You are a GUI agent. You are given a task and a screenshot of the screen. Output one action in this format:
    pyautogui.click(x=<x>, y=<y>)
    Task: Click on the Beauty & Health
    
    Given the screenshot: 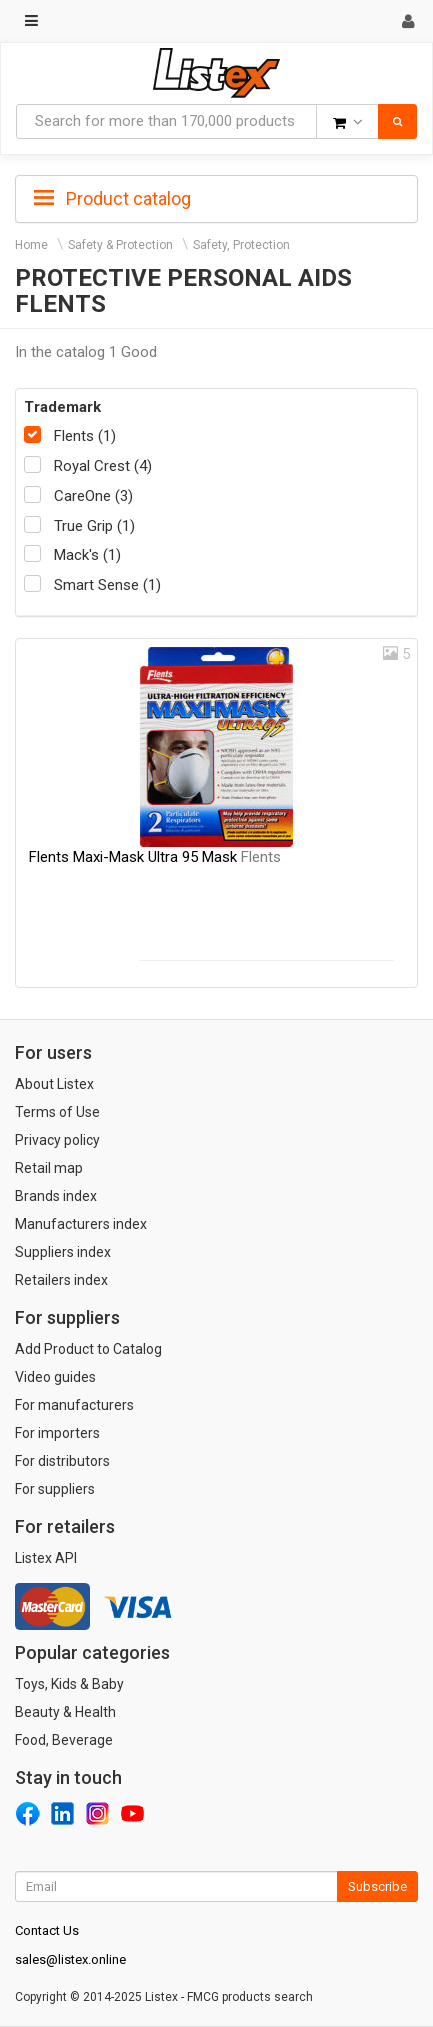 What is the action you would take?
    pyautogui.click(x=65, y=1712)
    